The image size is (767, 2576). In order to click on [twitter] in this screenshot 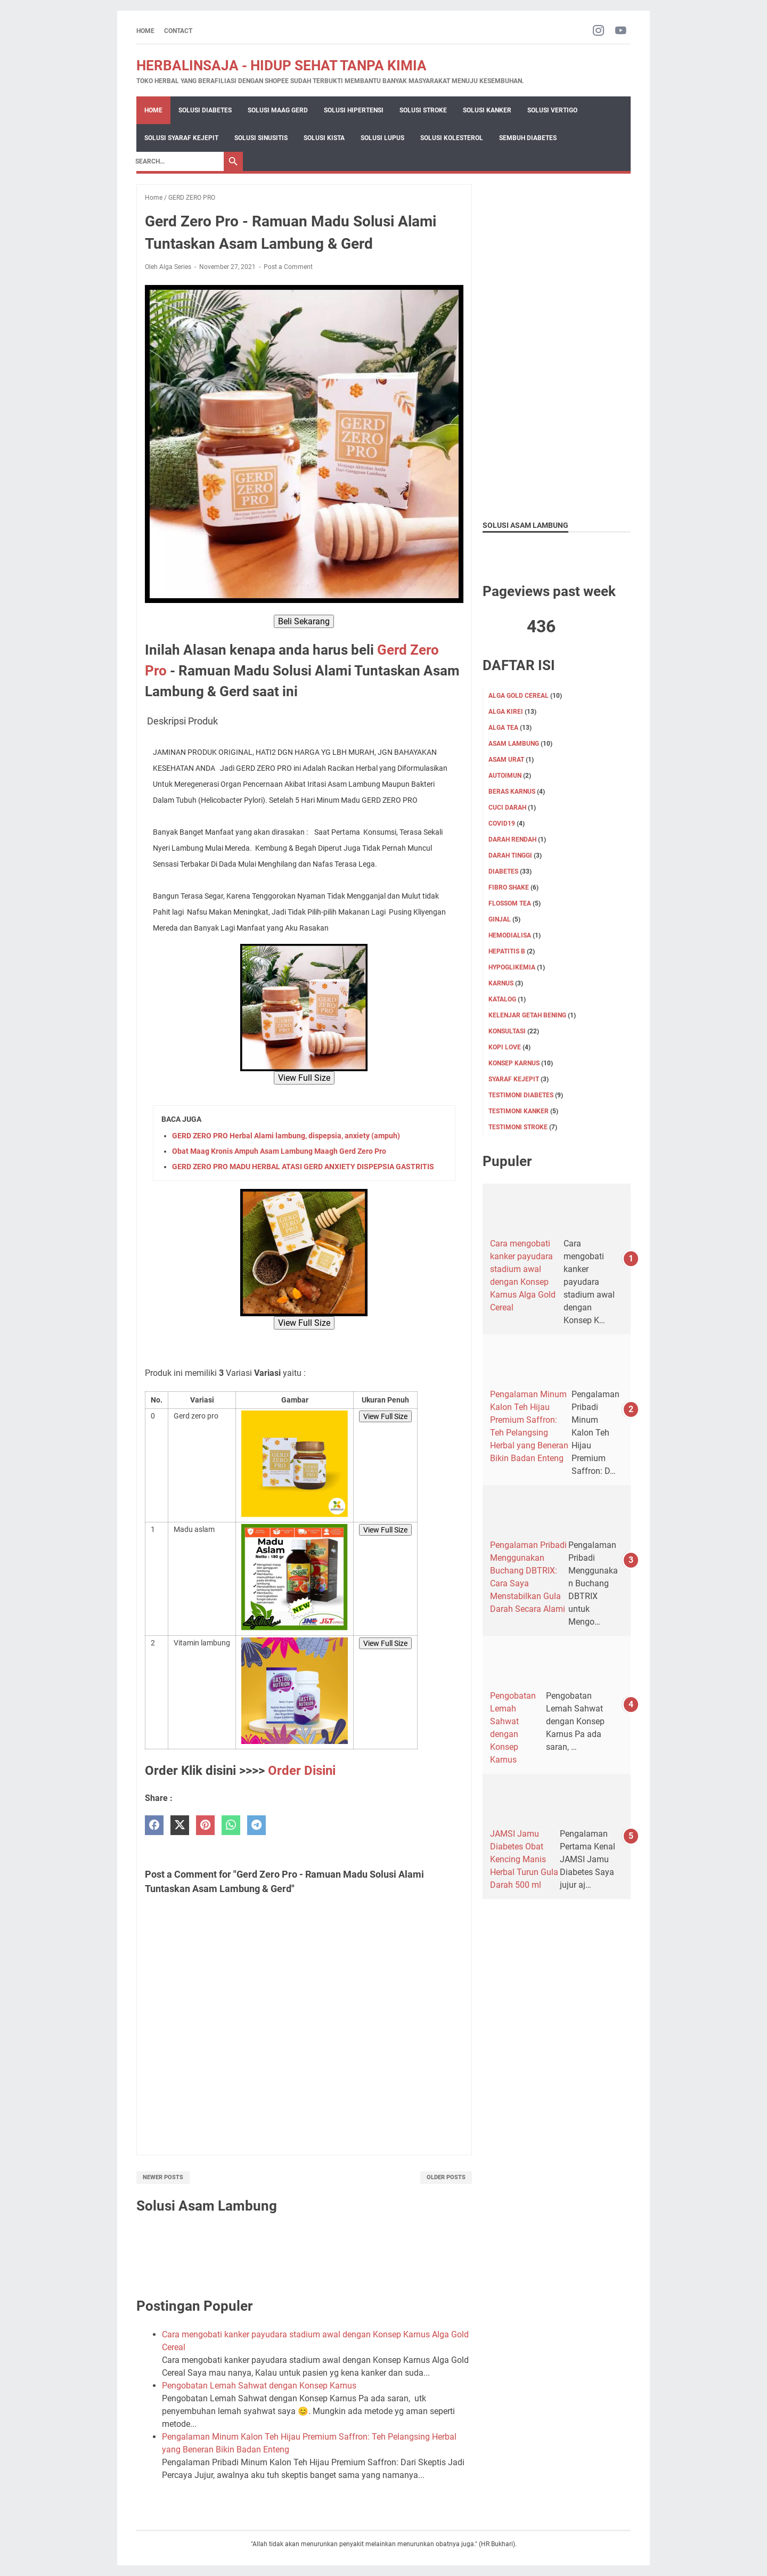, I will do `click(179, 1825)`.